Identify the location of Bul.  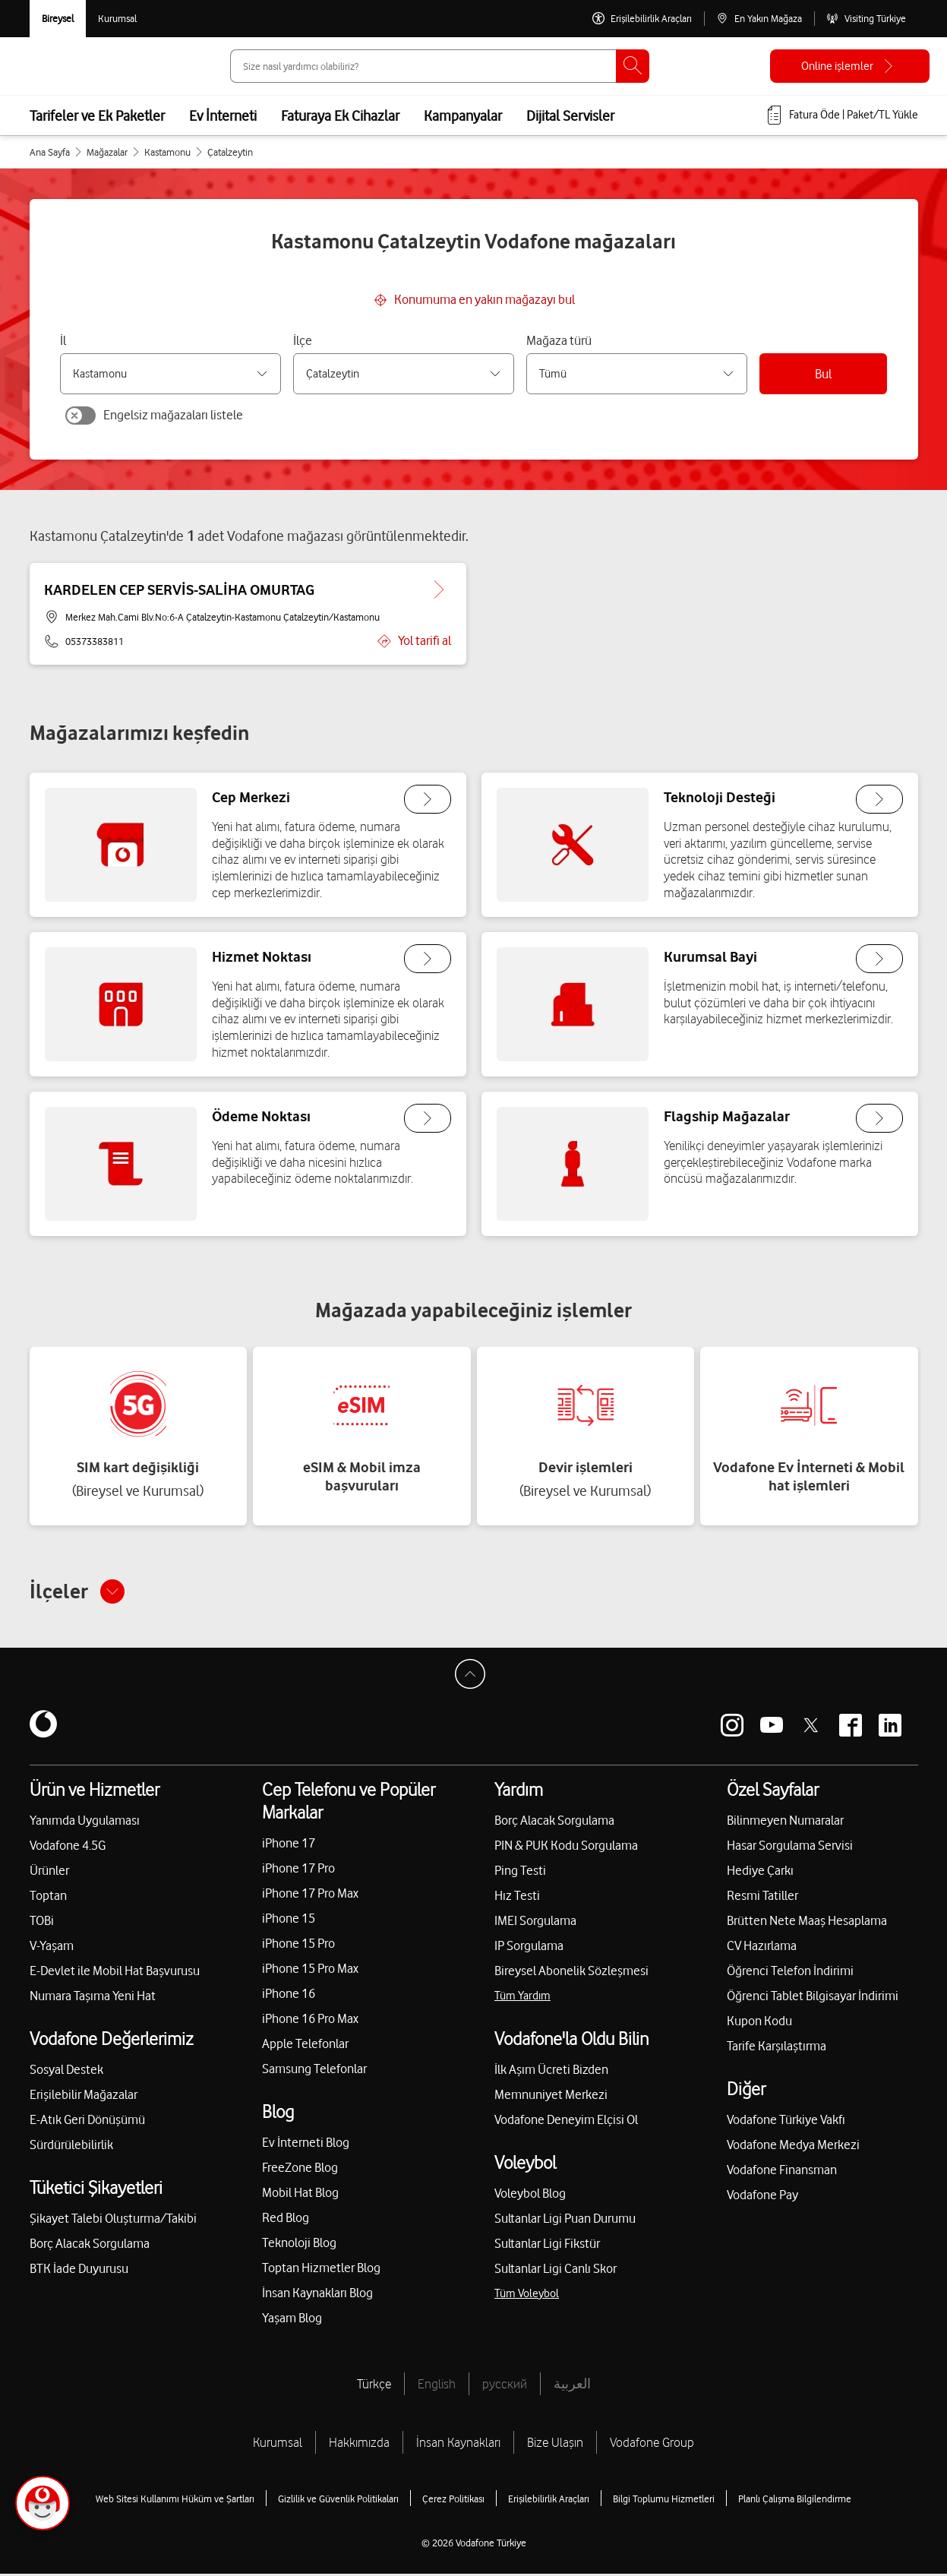
(823, 373).